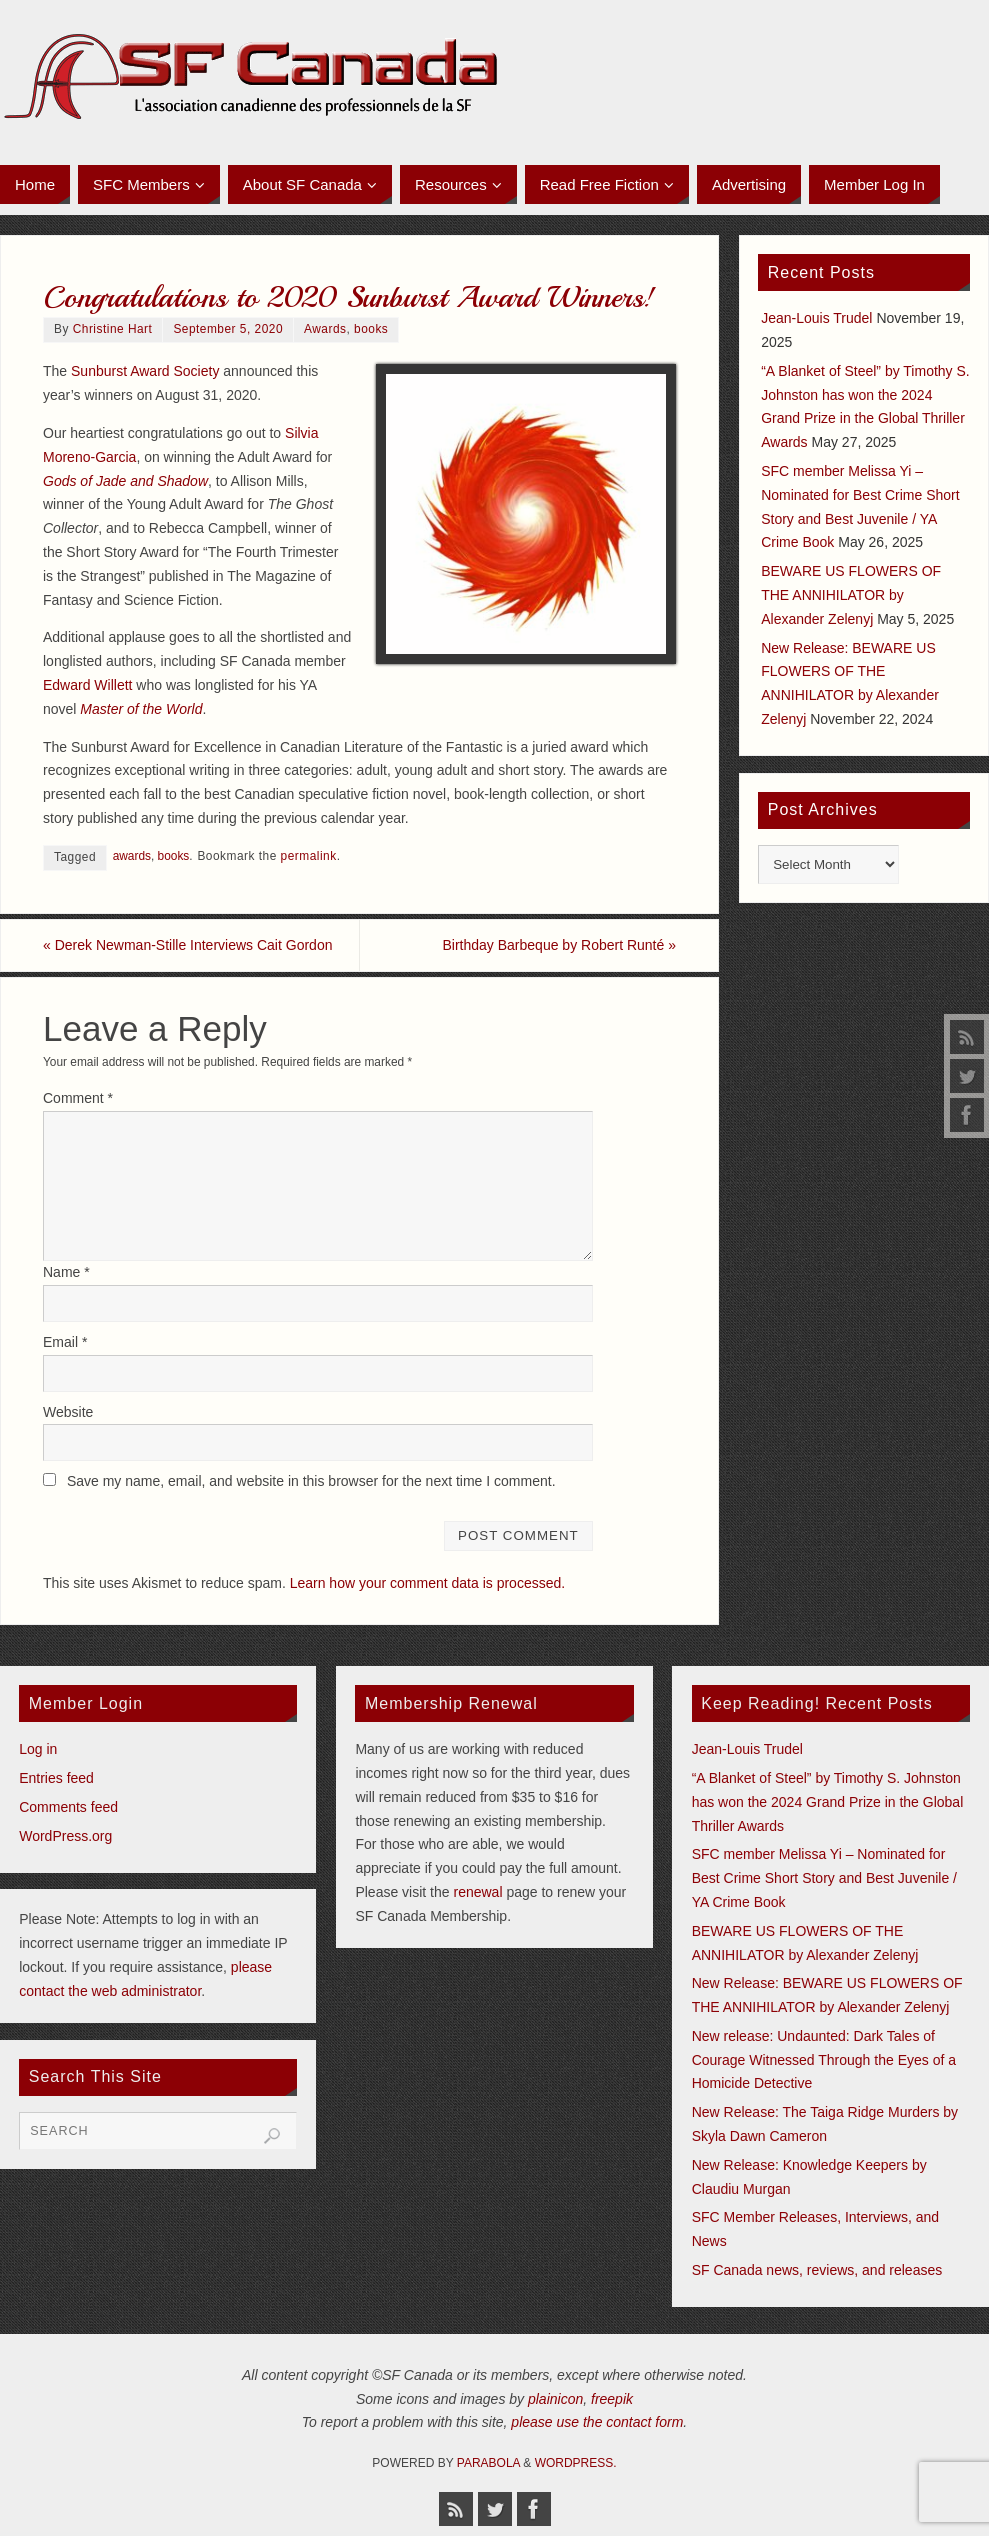 The height and width of the screenshot is (2536, 989). I want to click on Sunburst Award Society, so click(145, 371).